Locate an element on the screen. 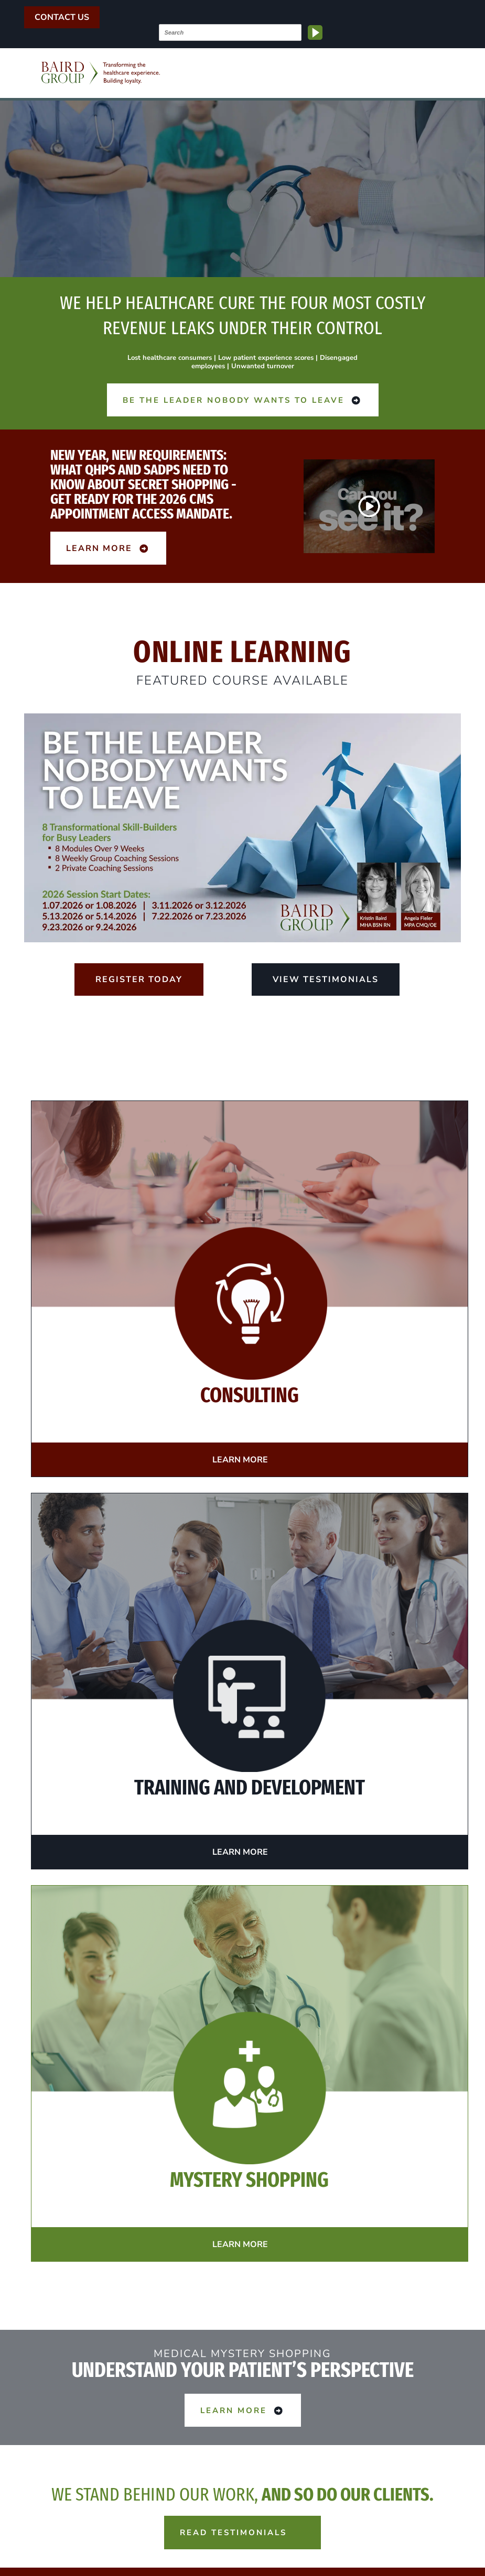 The height and width of the screenshot is (2576, 485). Be the Leader Nobody Wants to Leave is located at coordinates (243, 399).